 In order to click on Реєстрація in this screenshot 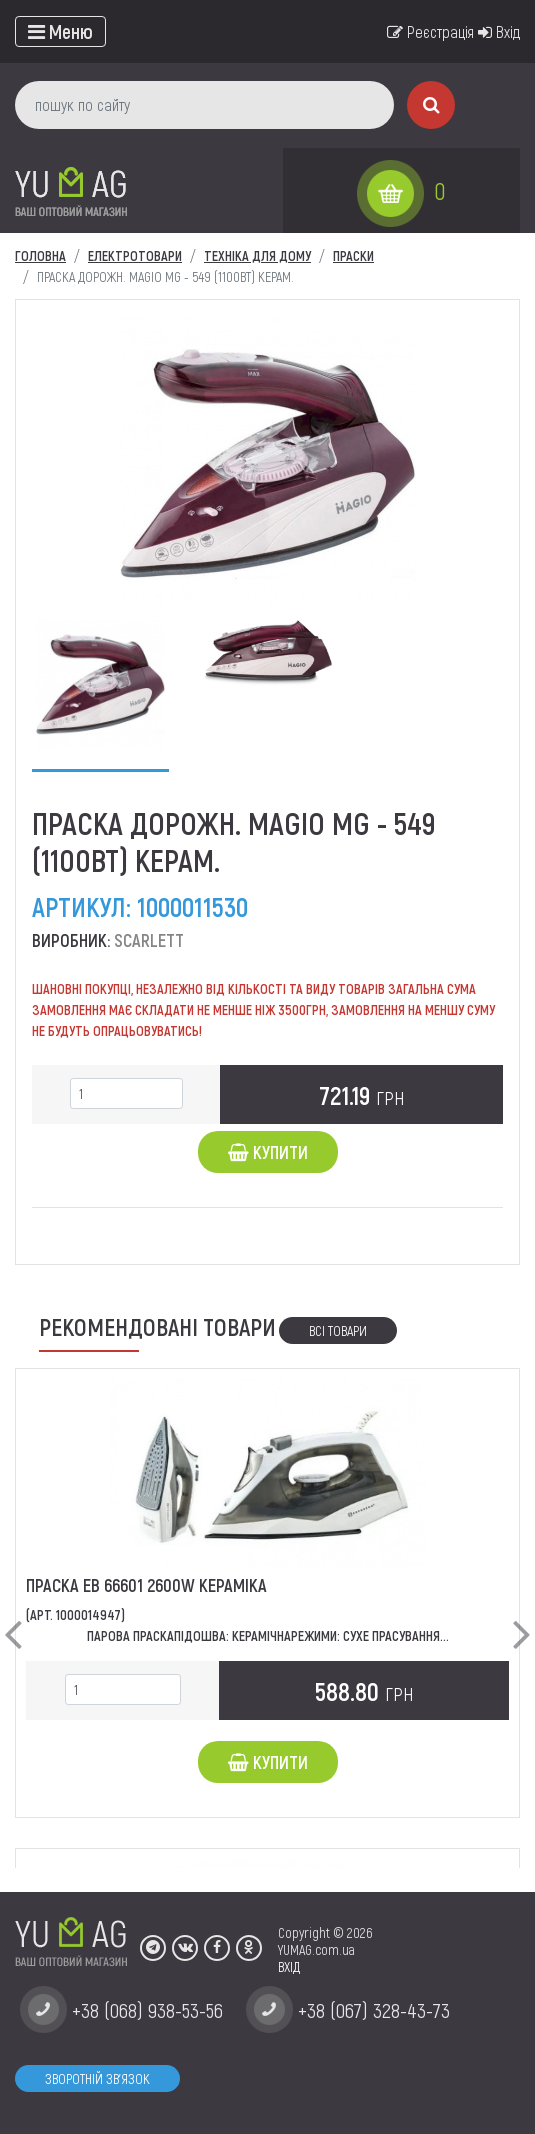, I will do `click(430, 31)`.